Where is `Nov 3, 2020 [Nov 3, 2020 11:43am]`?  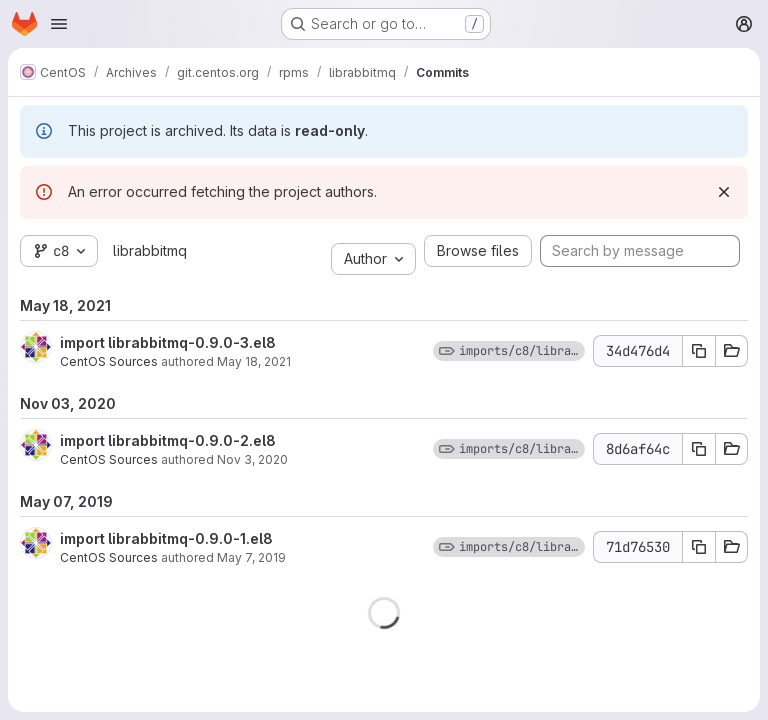 Nov 3, 2020 [Nov 3, 2020 11:43am] is located at coordinates (252, 459).